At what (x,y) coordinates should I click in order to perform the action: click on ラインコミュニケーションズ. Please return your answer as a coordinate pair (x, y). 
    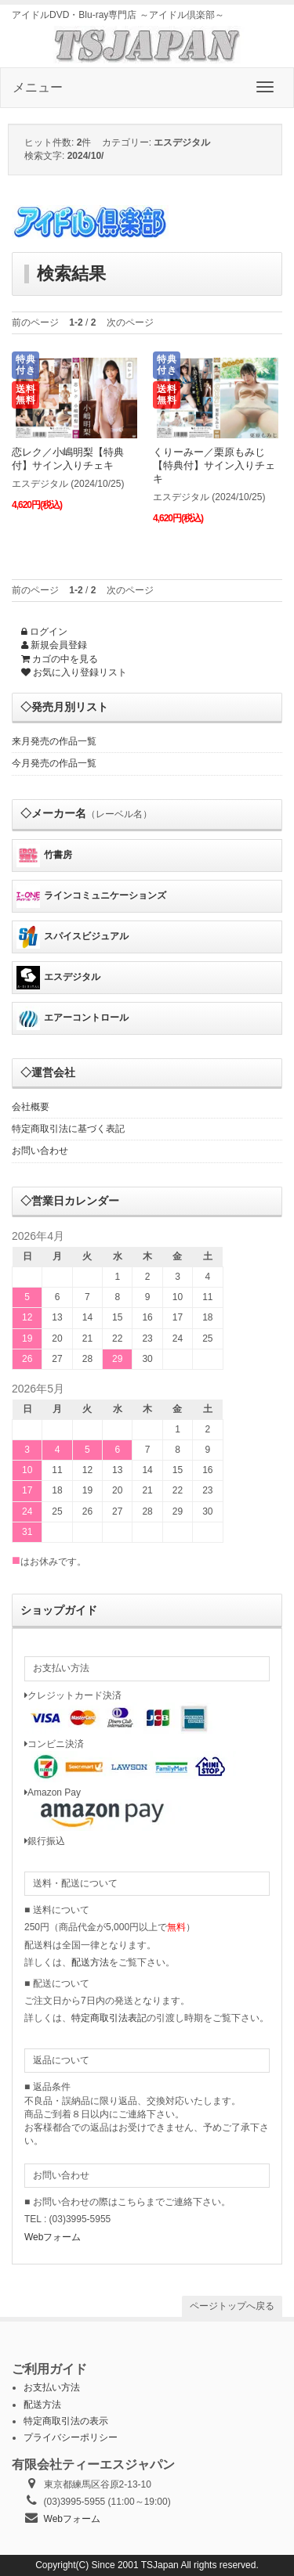
    Looking at the image, I should click on (91, 896).